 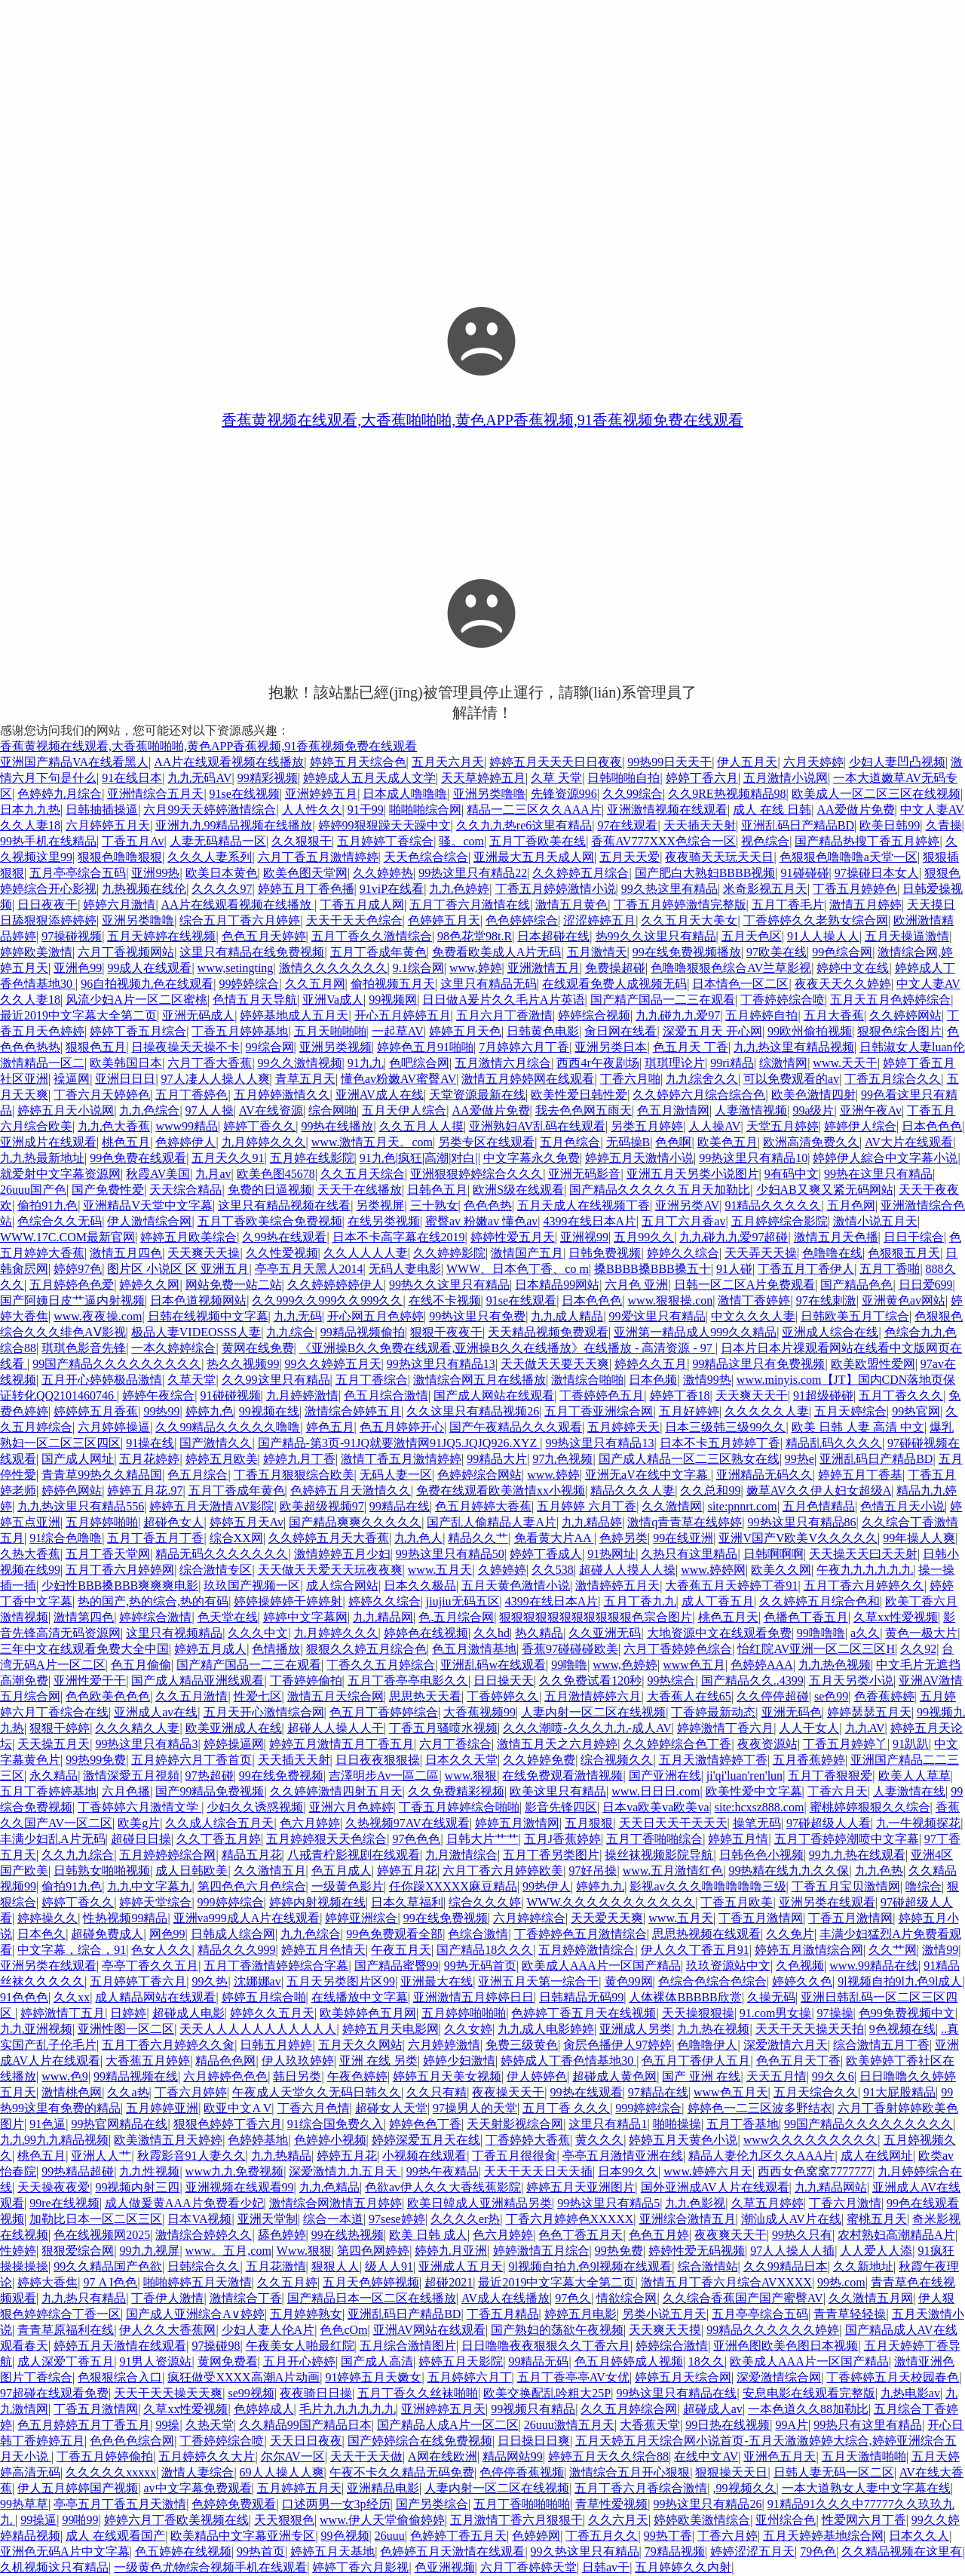 I want to click on 色色色热, so click(x=488, y=1205).